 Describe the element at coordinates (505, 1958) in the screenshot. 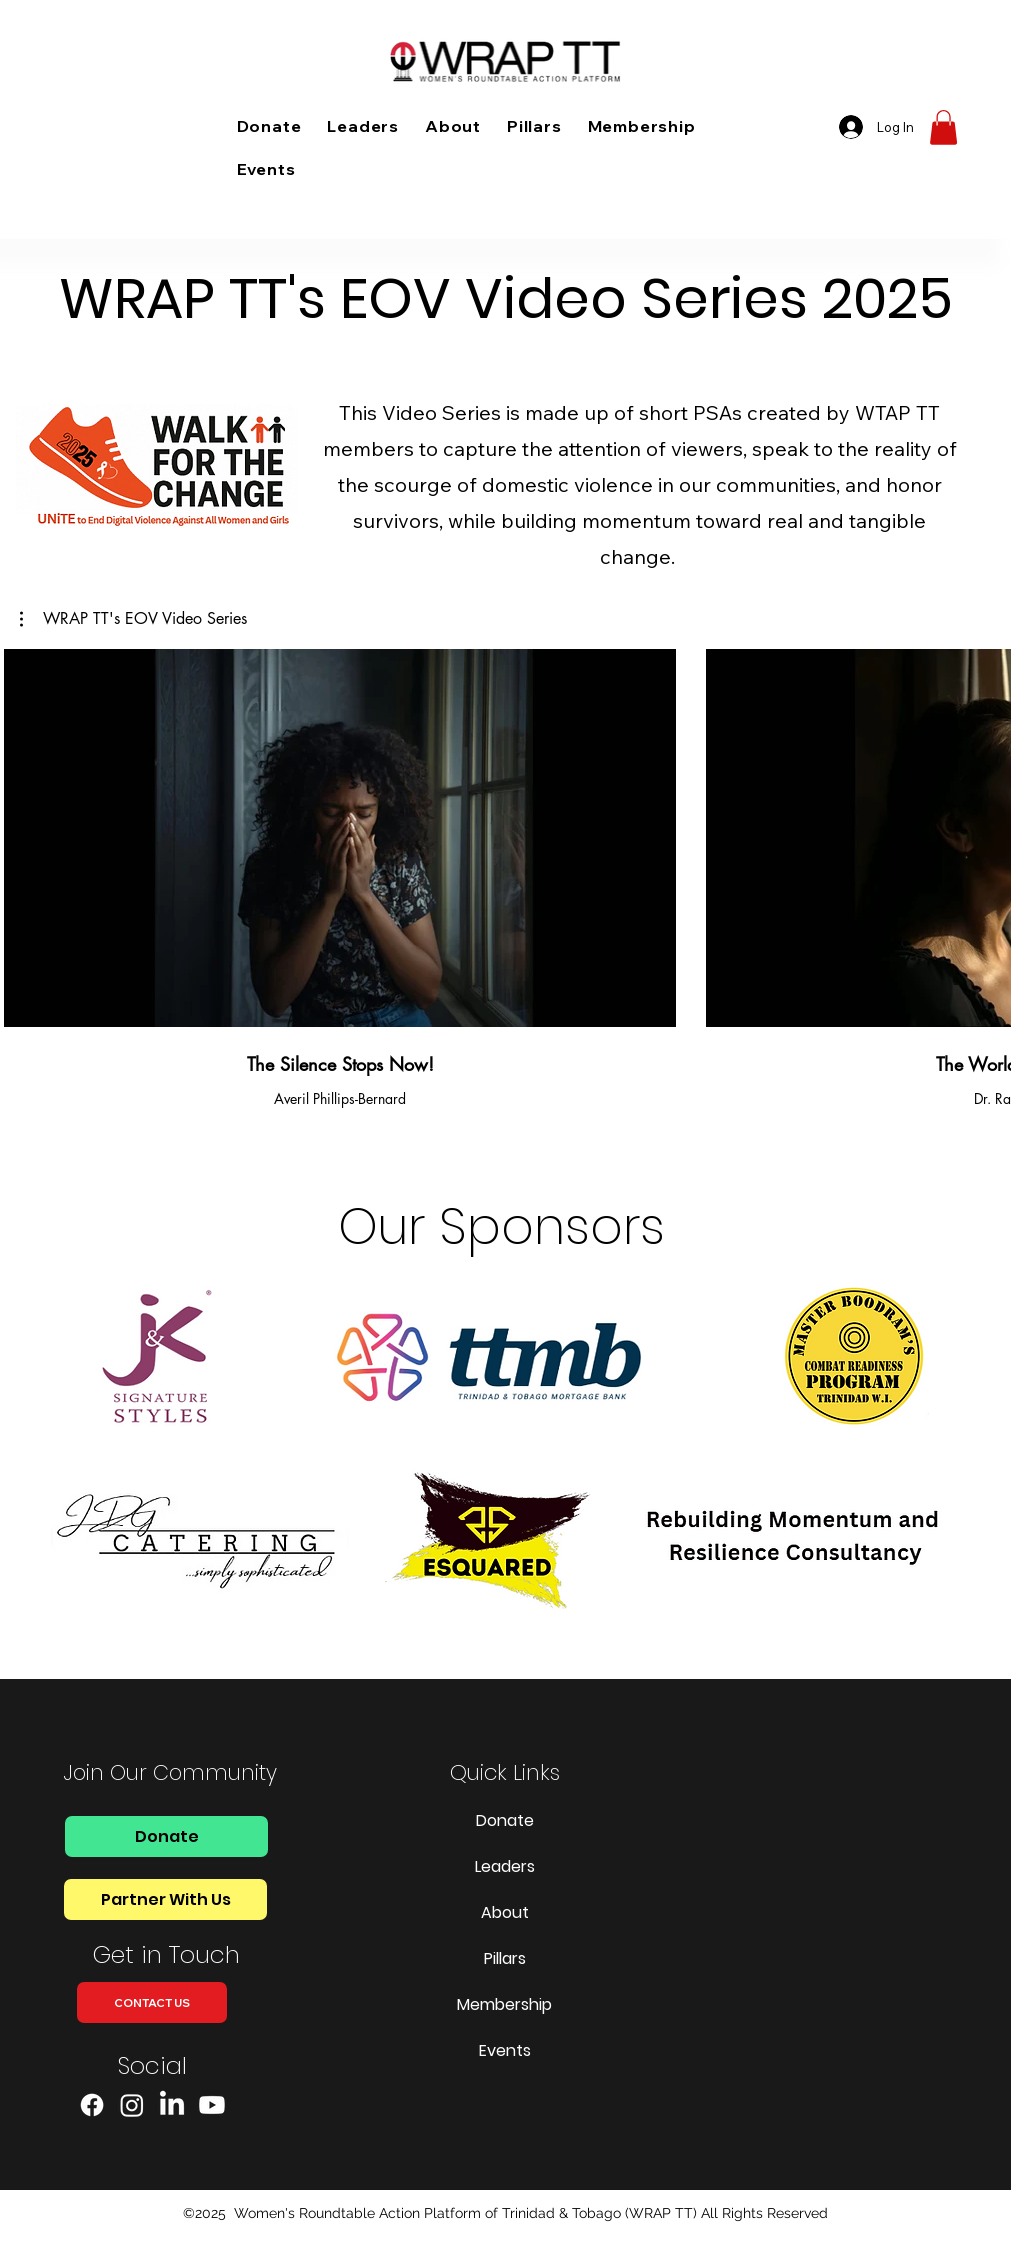

I see `Pillars` at that location.